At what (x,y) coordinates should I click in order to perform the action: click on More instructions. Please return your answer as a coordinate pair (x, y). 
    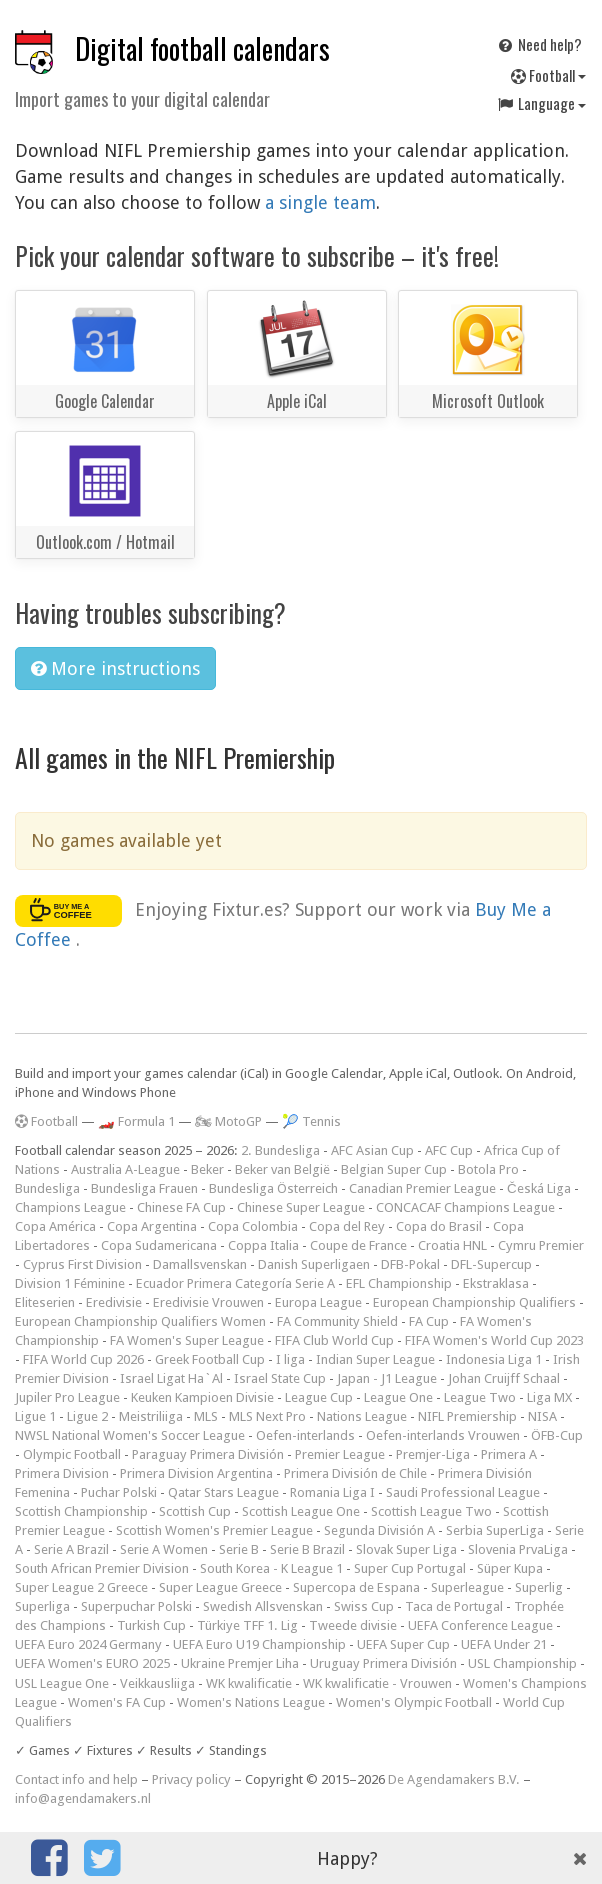
    Looking at the image, I should click on (115, 668).